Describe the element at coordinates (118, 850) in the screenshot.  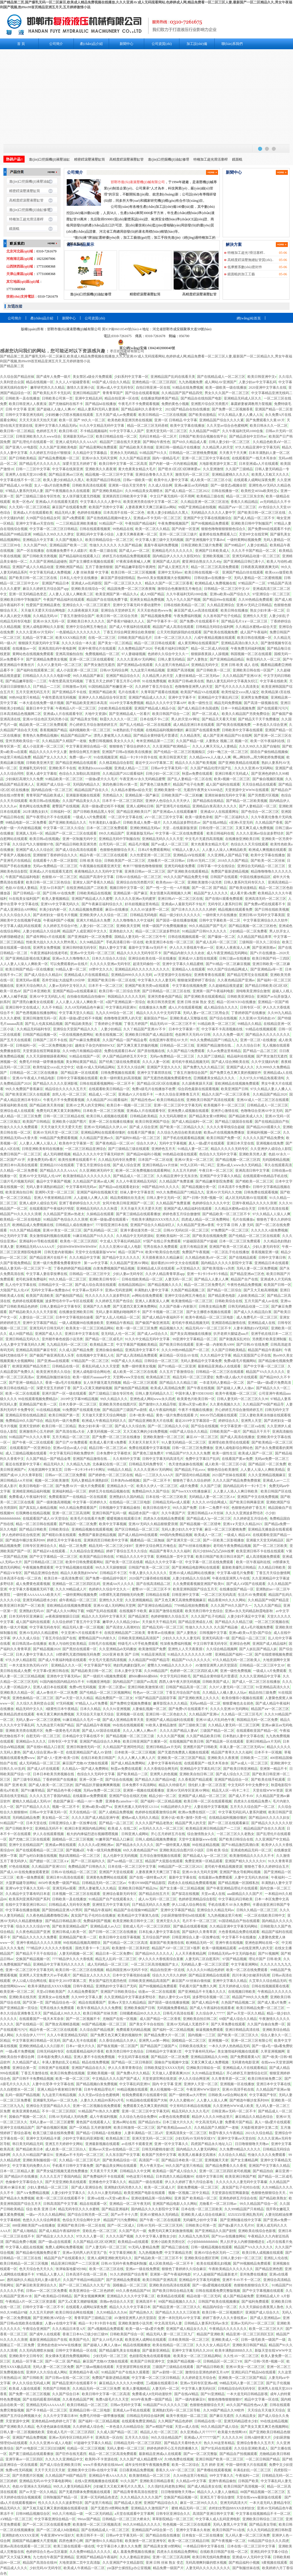
I see `色狠狠色狠狠综合天天..` at that location.